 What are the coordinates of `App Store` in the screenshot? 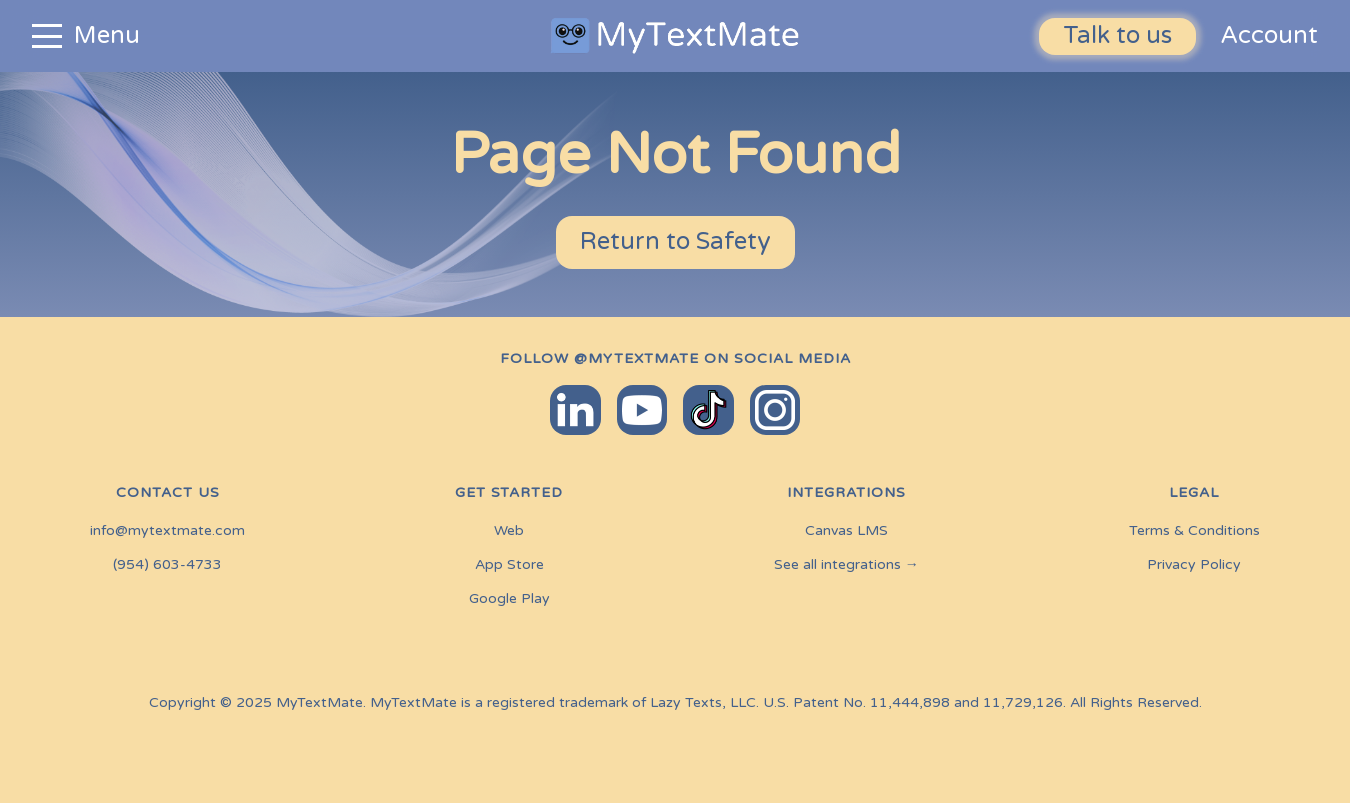 It's located at (509, 565).